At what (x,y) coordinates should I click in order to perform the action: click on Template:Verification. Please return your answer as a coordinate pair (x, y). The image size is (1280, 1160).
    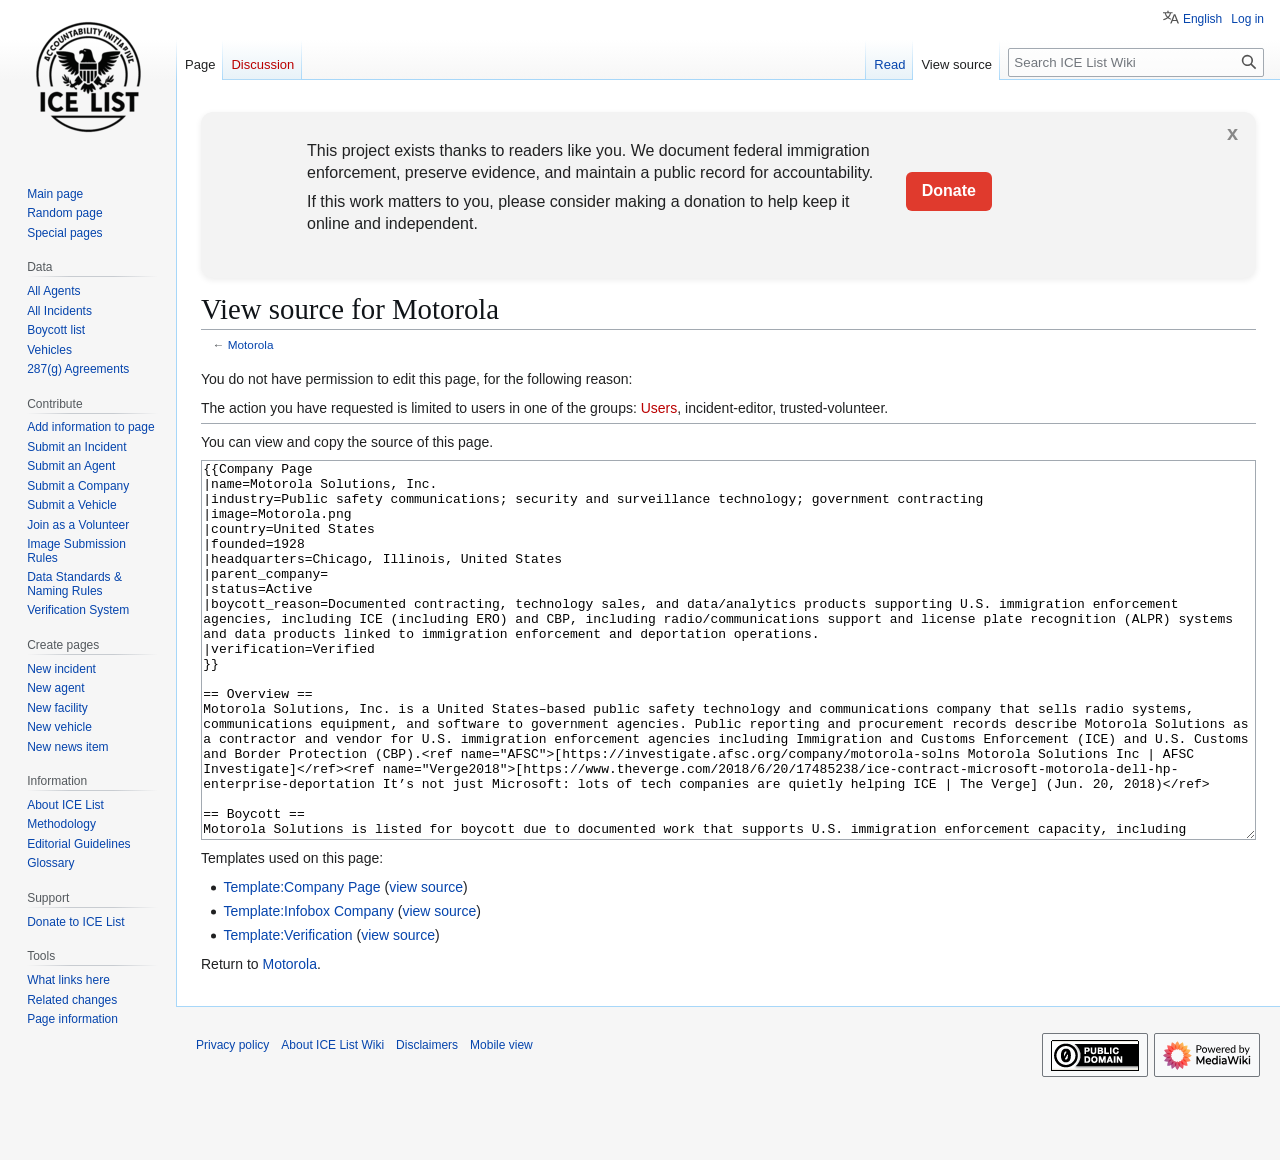
    Looking at the image, I should click on (287, 1010).